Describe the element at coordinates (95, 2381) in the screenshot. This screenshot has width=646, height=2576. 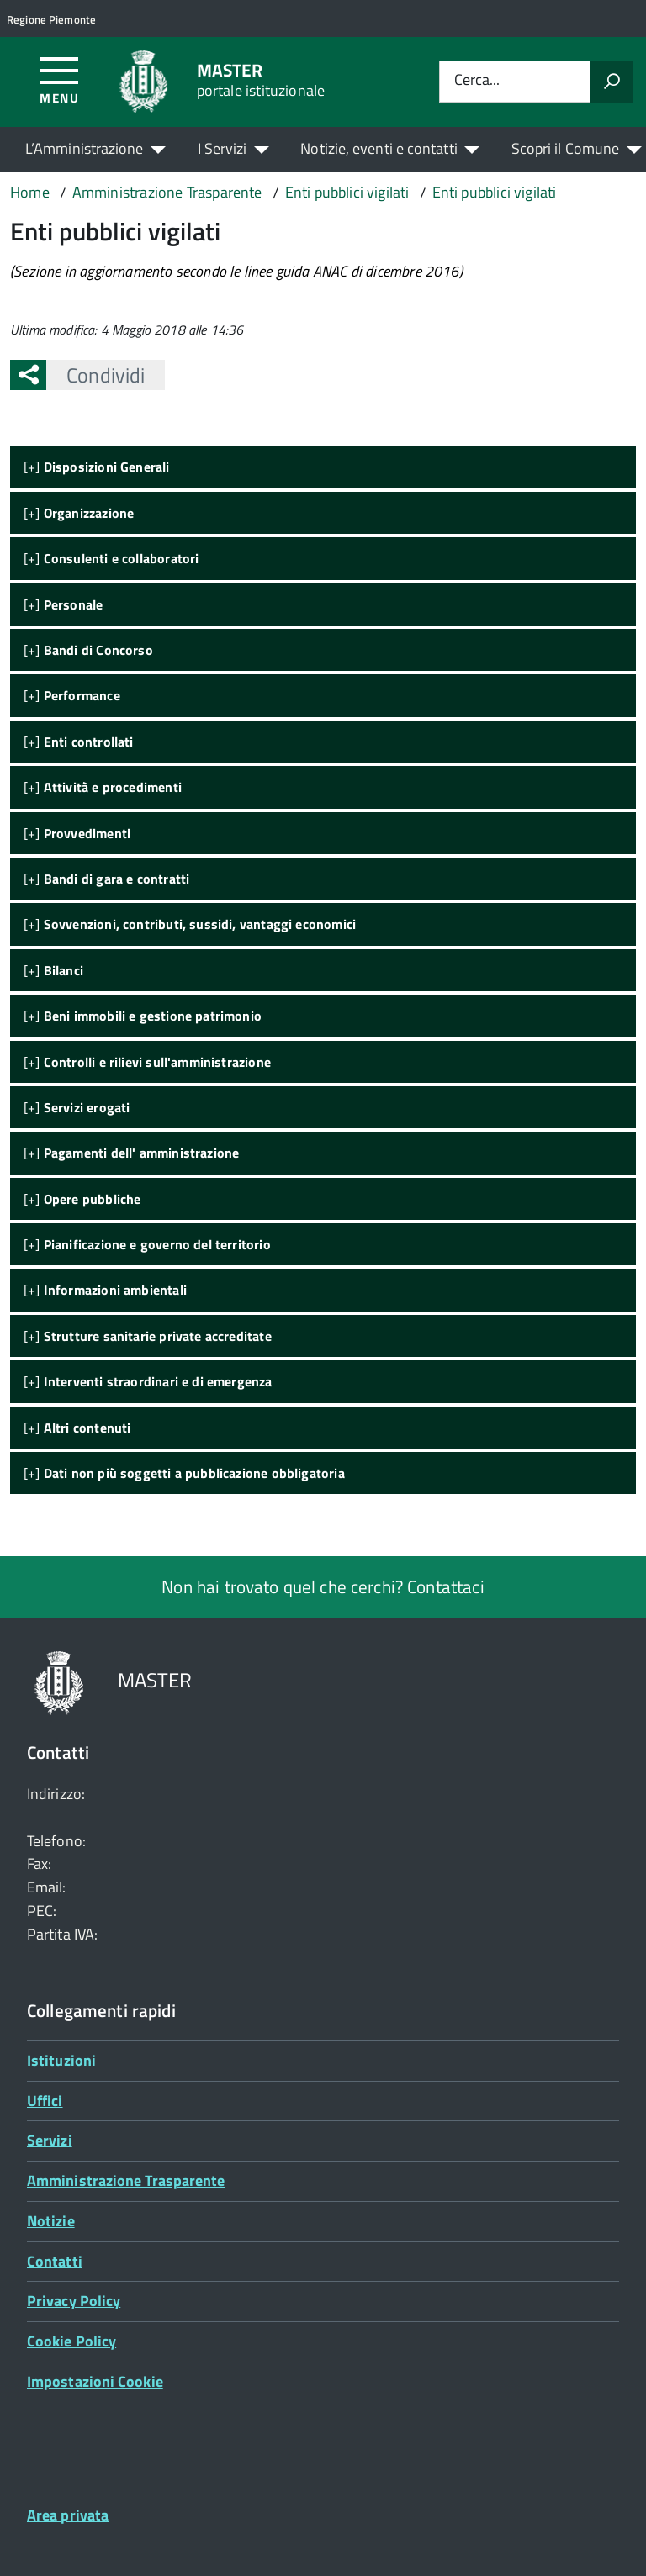
I see `Impostazioni Cookie` at that location.